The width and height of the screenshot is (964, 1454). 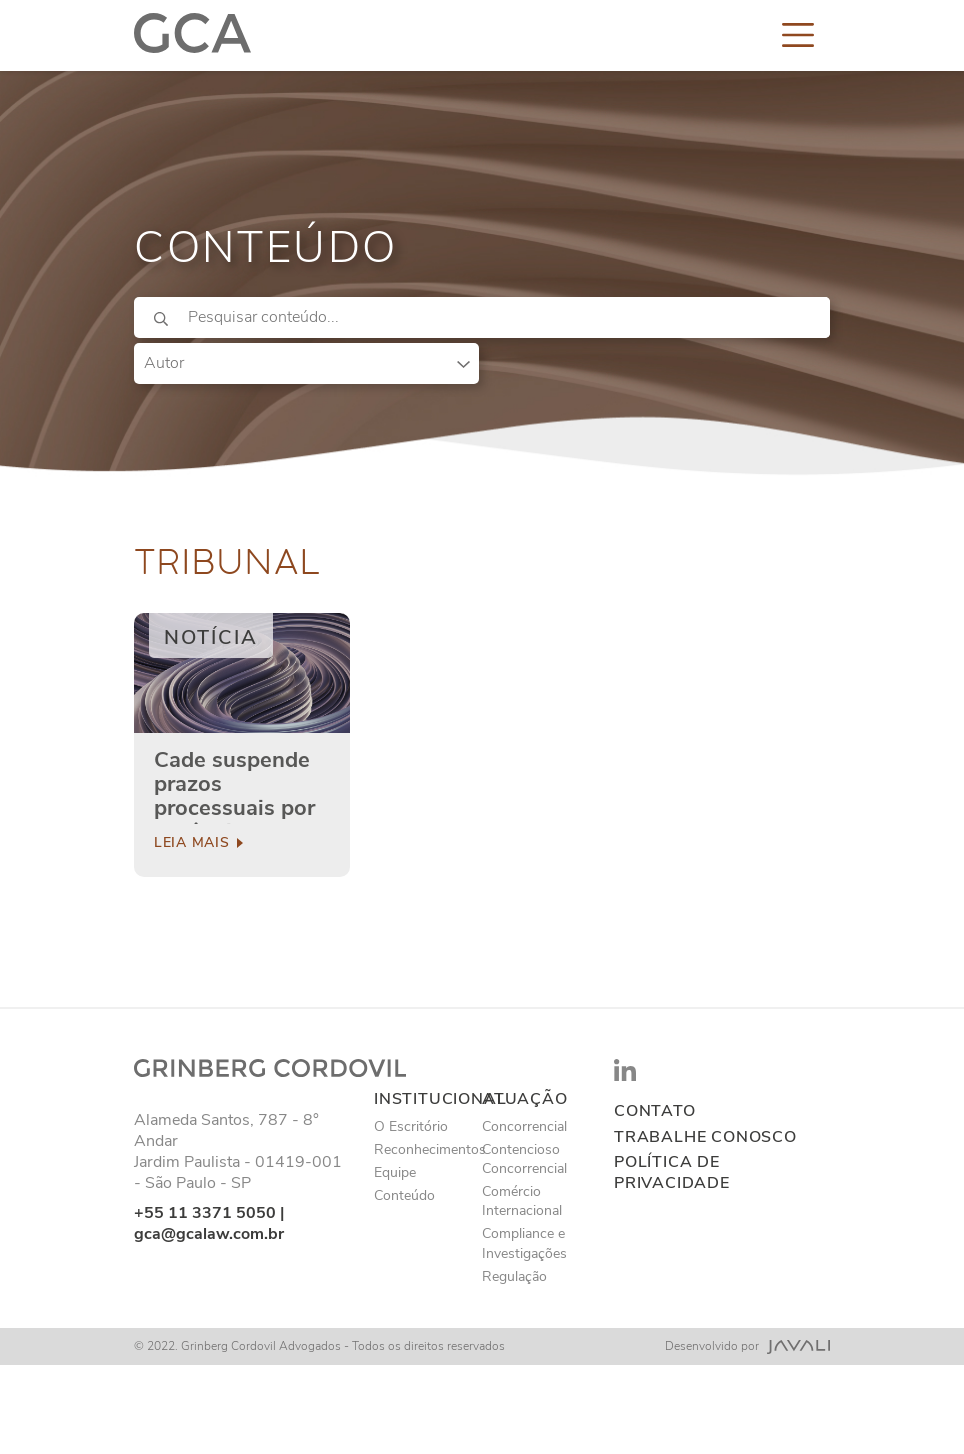 What do you see at coordinates (209, 1234) in the screenshot?
I see `gca@gcalaw.com.br` at bounding box center [209, 1234].